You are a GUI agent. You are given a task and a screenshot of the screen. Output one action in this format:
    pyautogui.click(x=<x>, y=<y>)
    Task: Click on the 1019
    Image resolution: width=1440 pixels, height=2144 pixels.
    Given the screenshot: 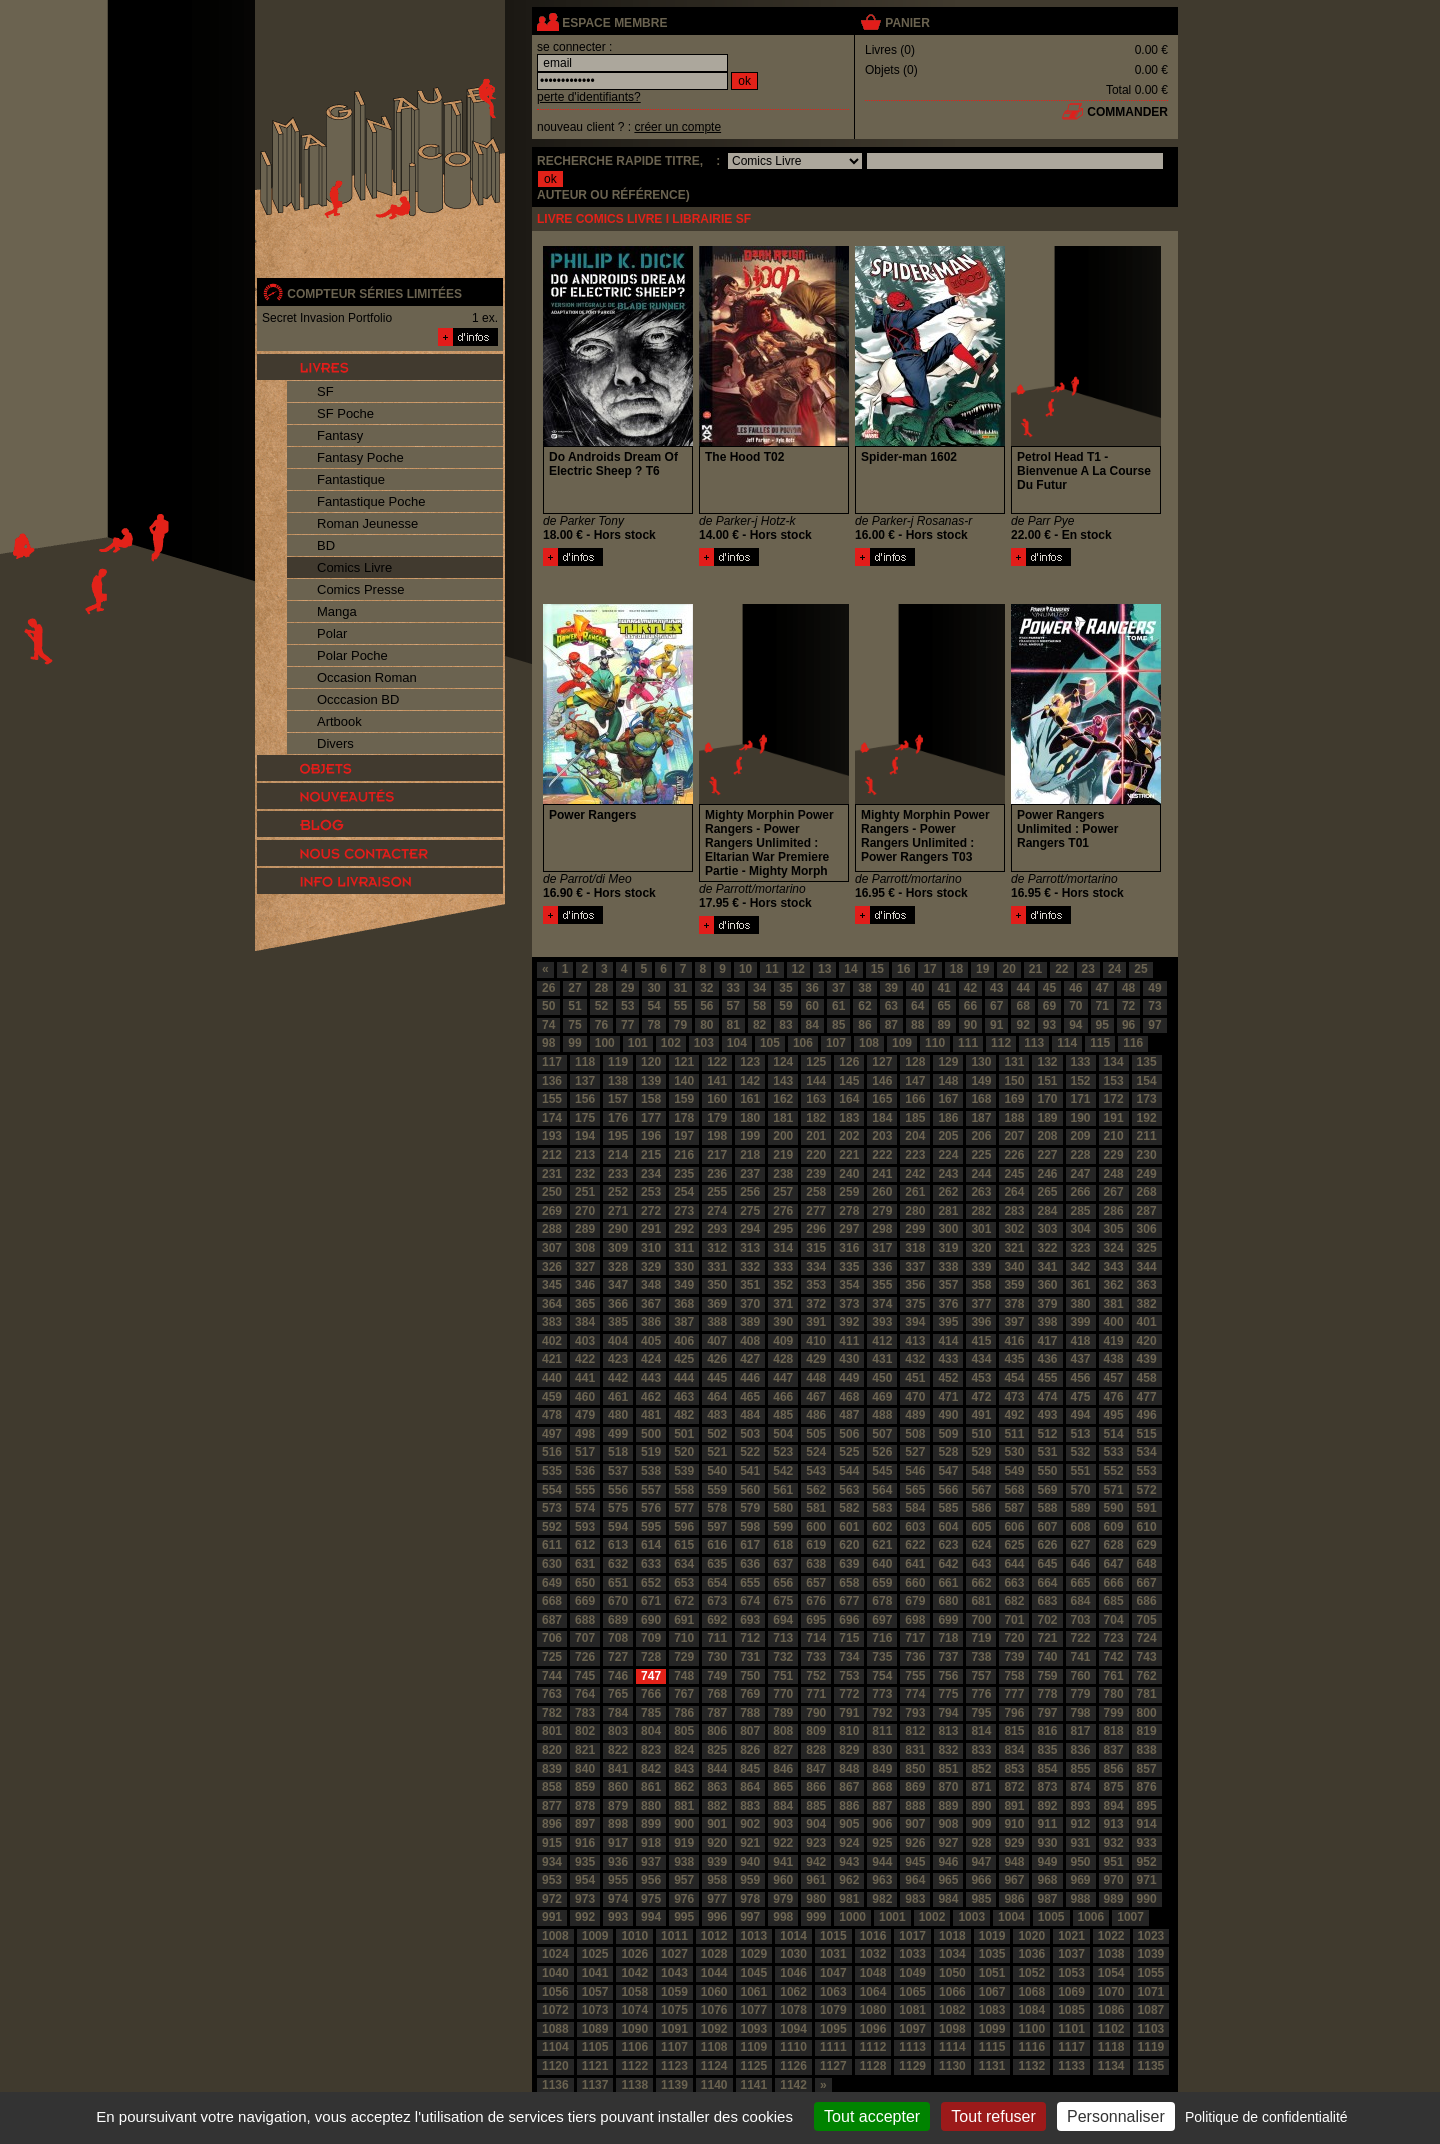 What is the action you would take?
    pyautogui.click(x=992, y=1936)
    